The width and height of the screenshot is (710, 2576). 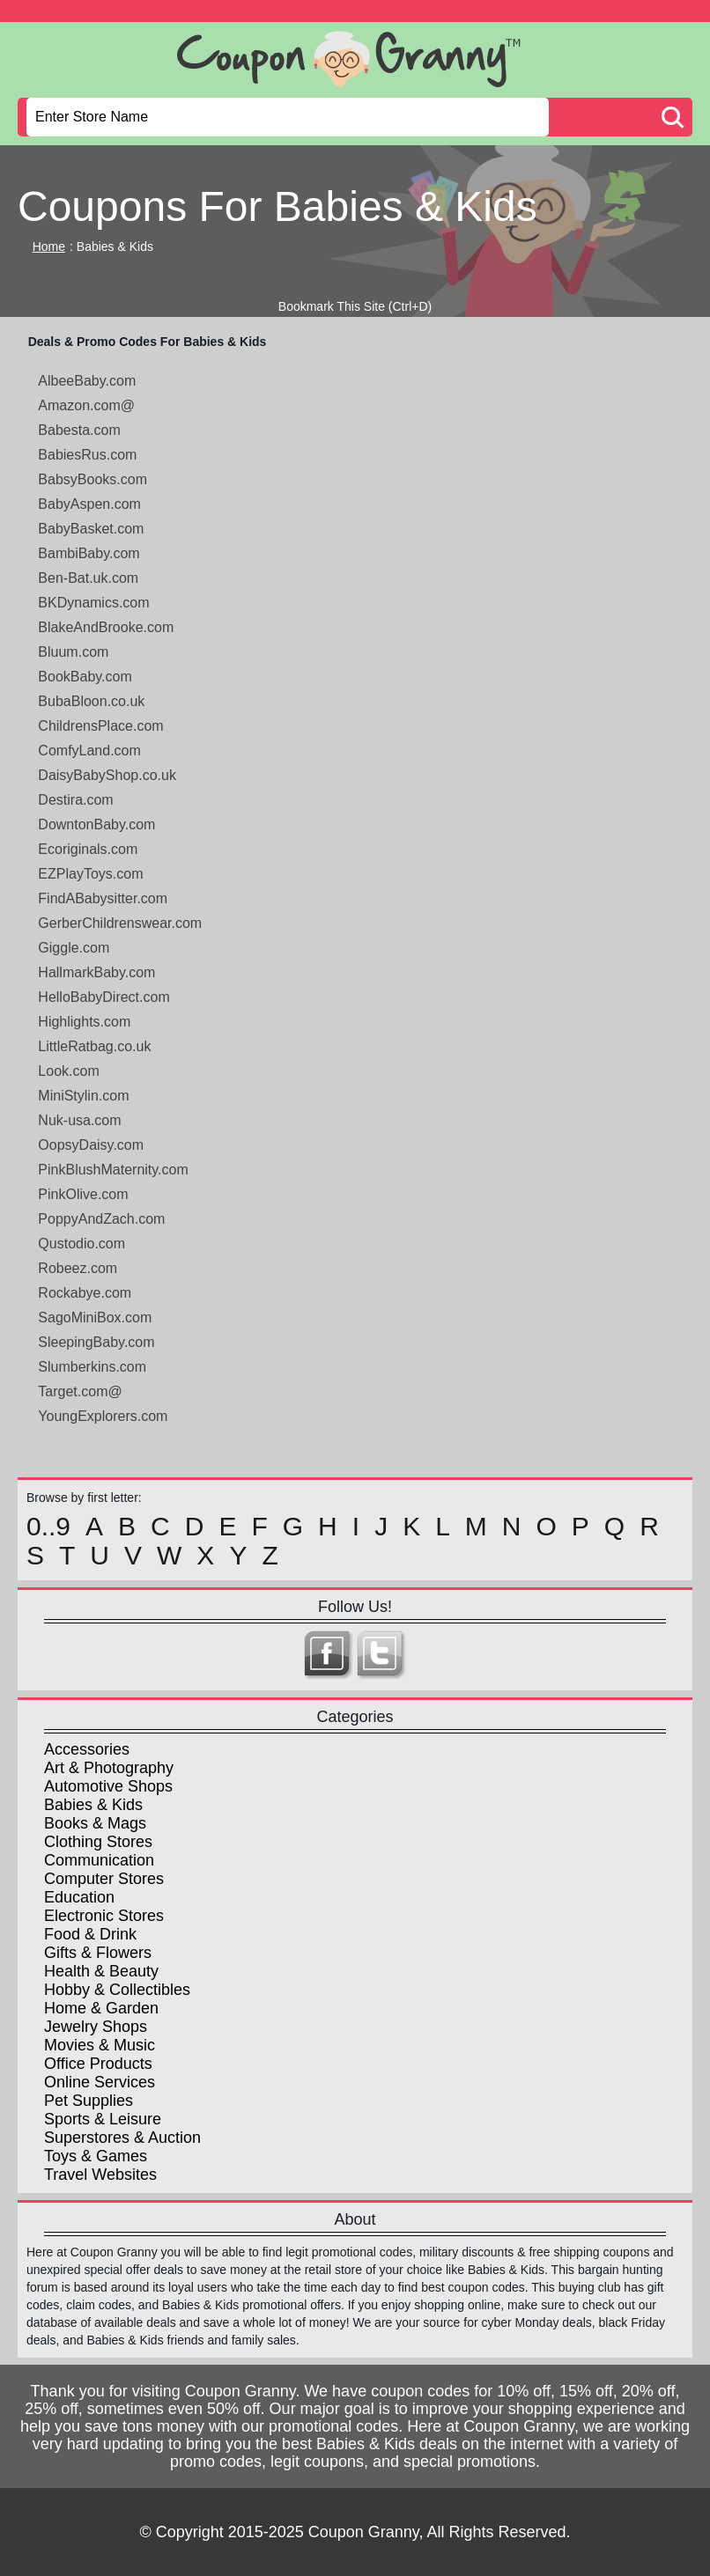 I want to click on Pet Supplies, so click(x=88, y=2100).